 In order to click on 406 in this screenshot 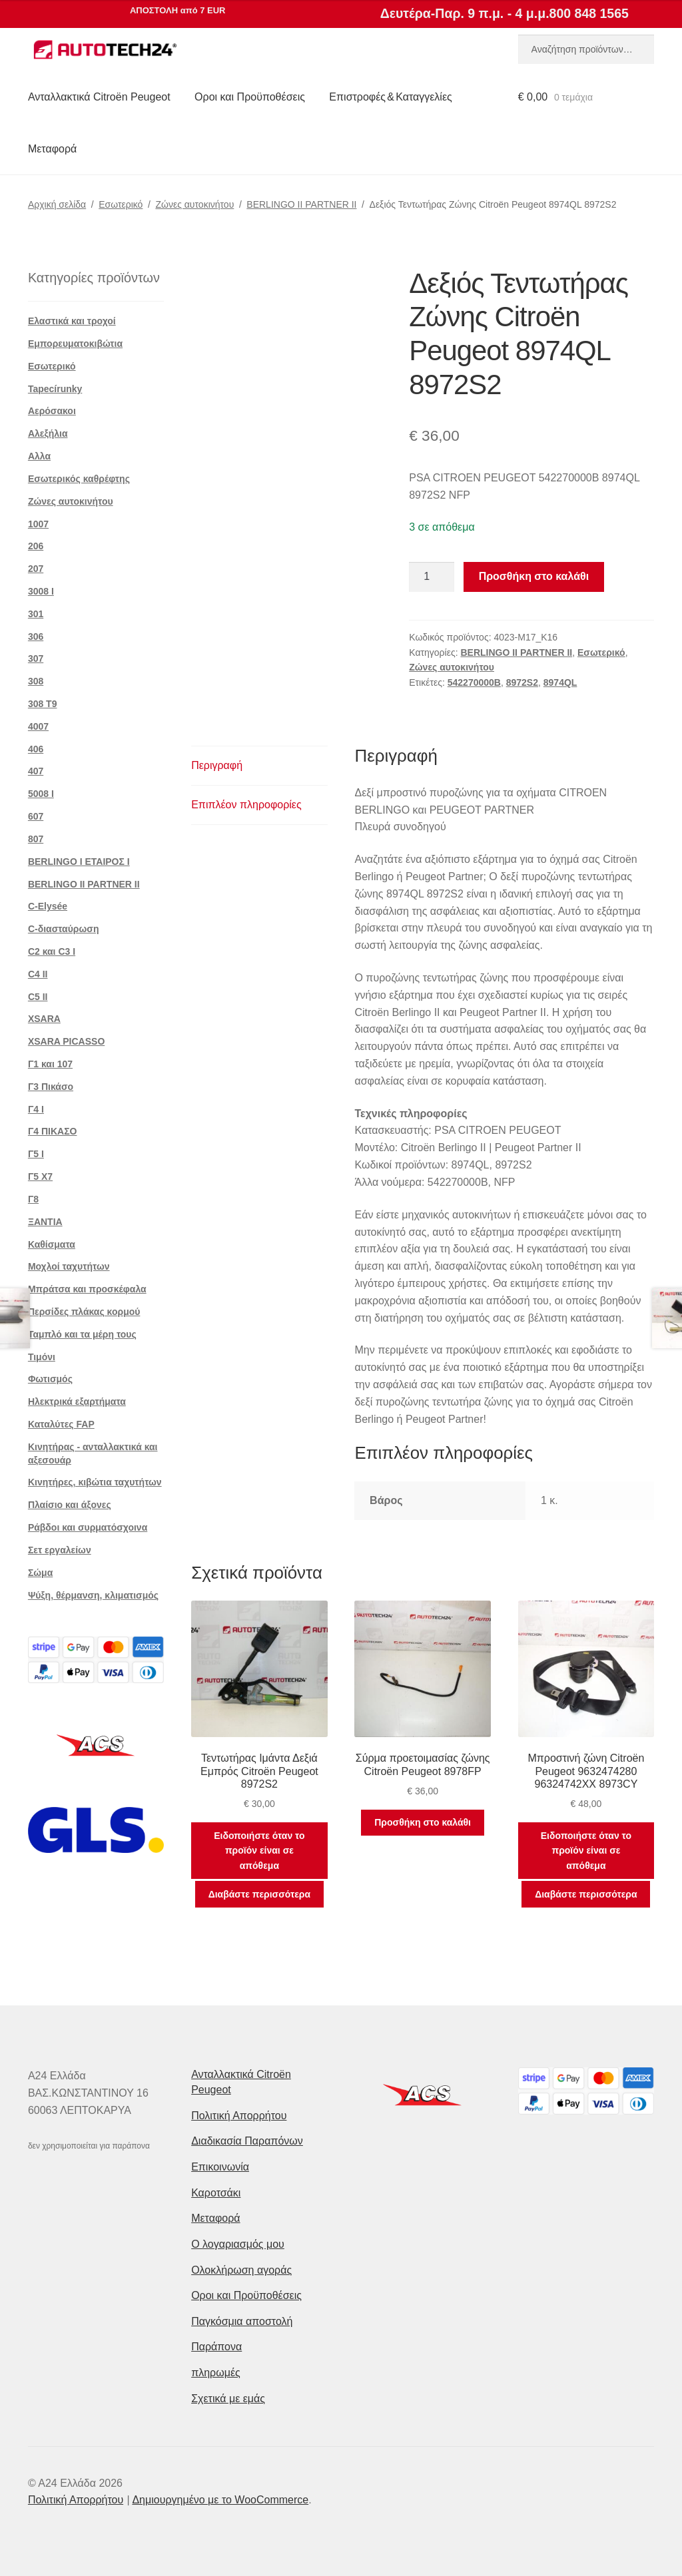, I will do `click(35, 749)`.